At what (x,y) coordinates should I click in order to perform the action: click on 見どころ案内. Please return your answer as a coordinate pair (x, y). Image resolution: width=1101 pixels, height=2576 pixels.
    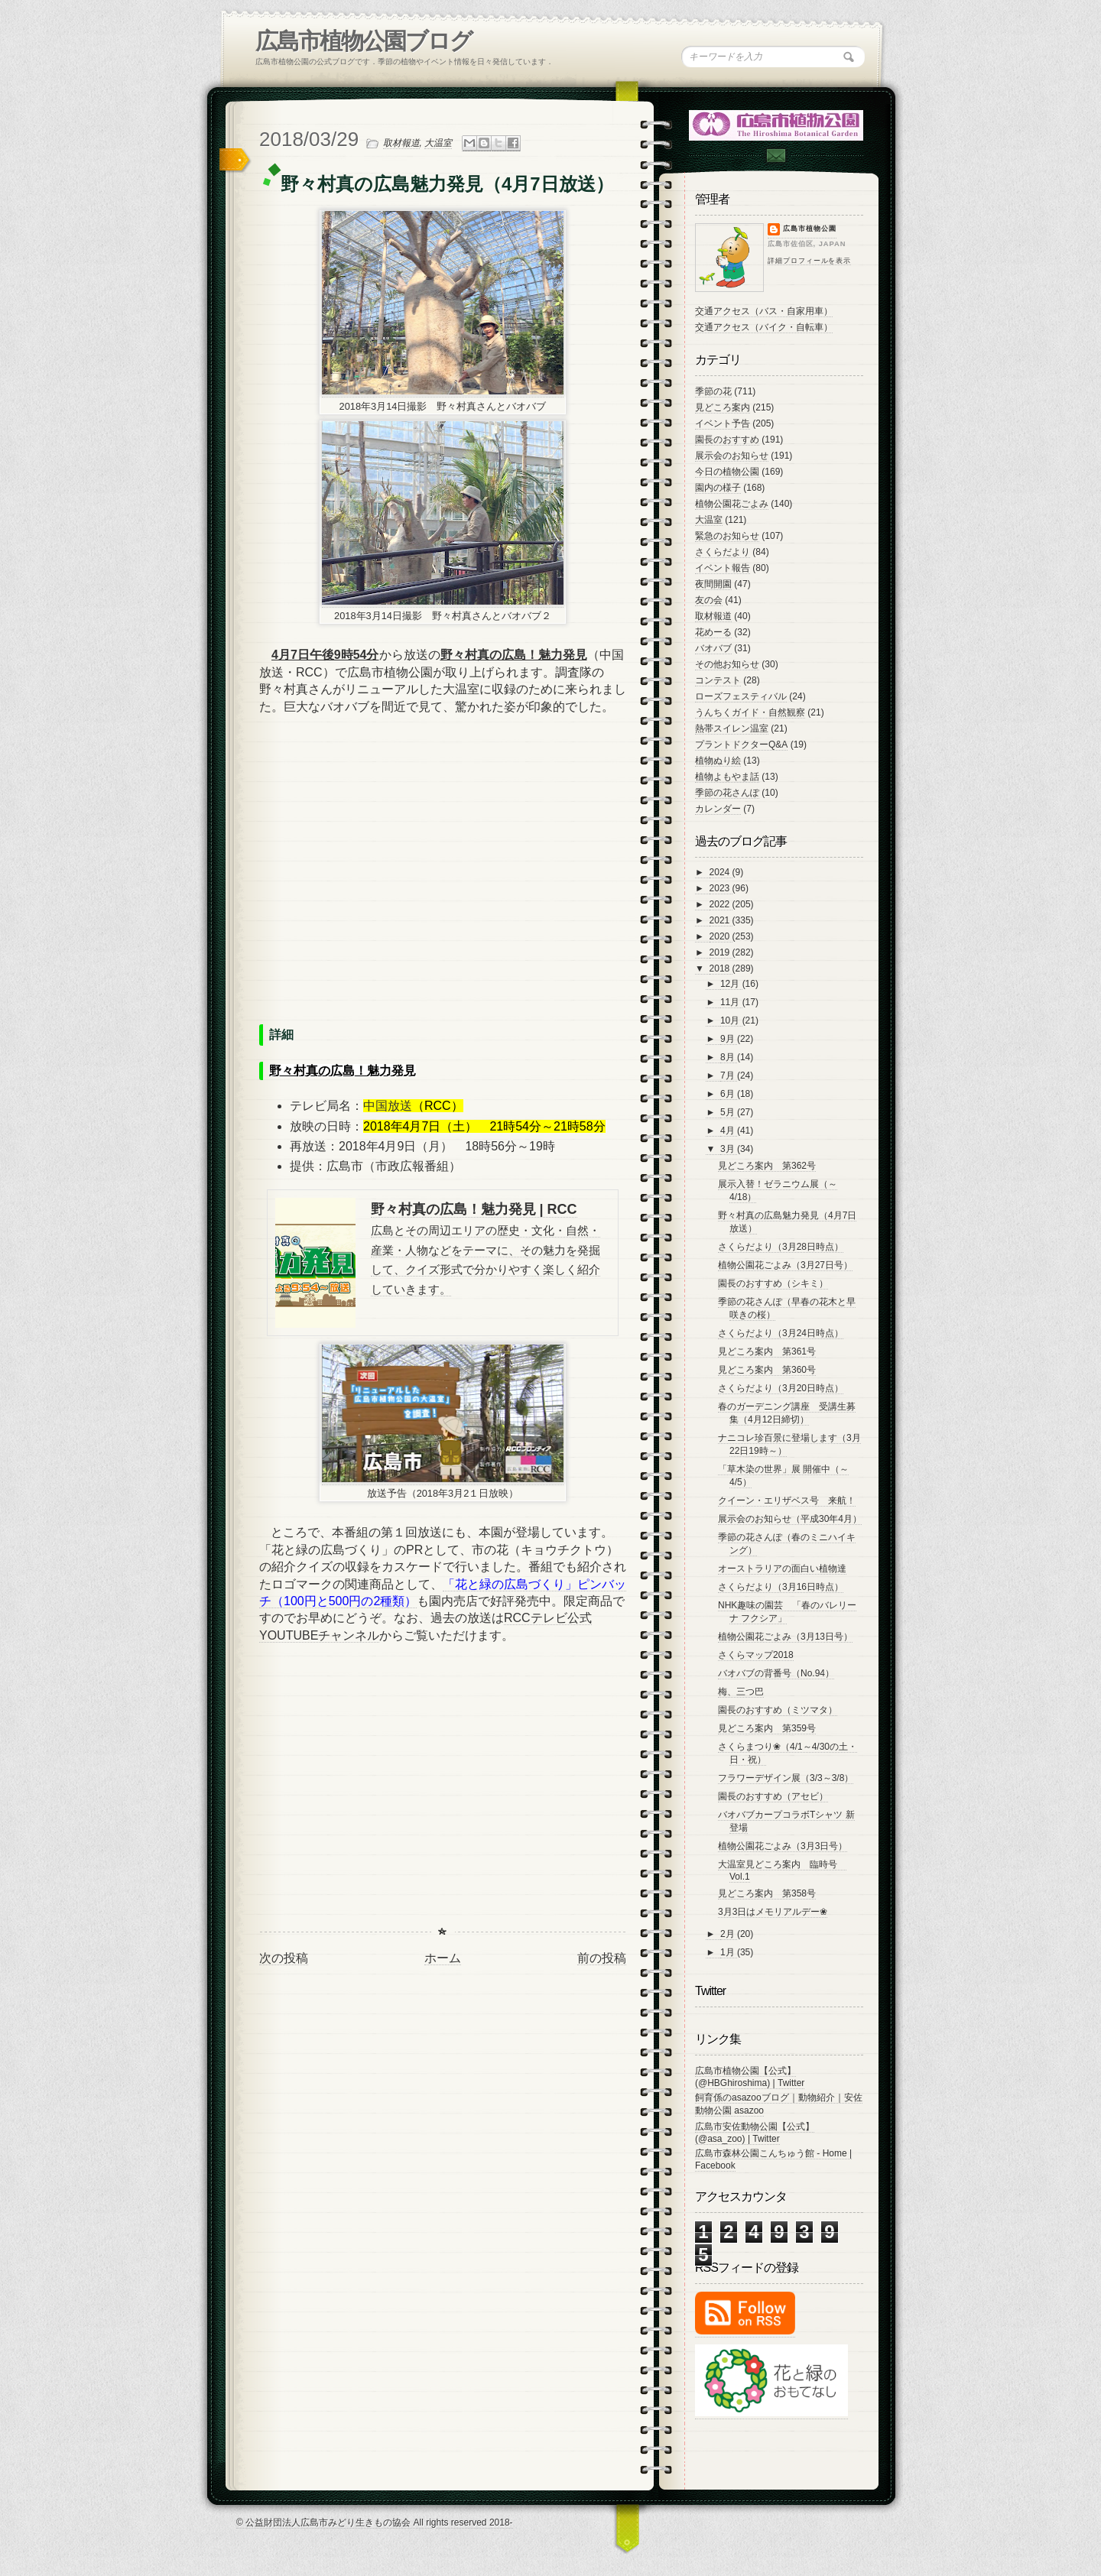
    Looking at the image, I should click on (722, 407).